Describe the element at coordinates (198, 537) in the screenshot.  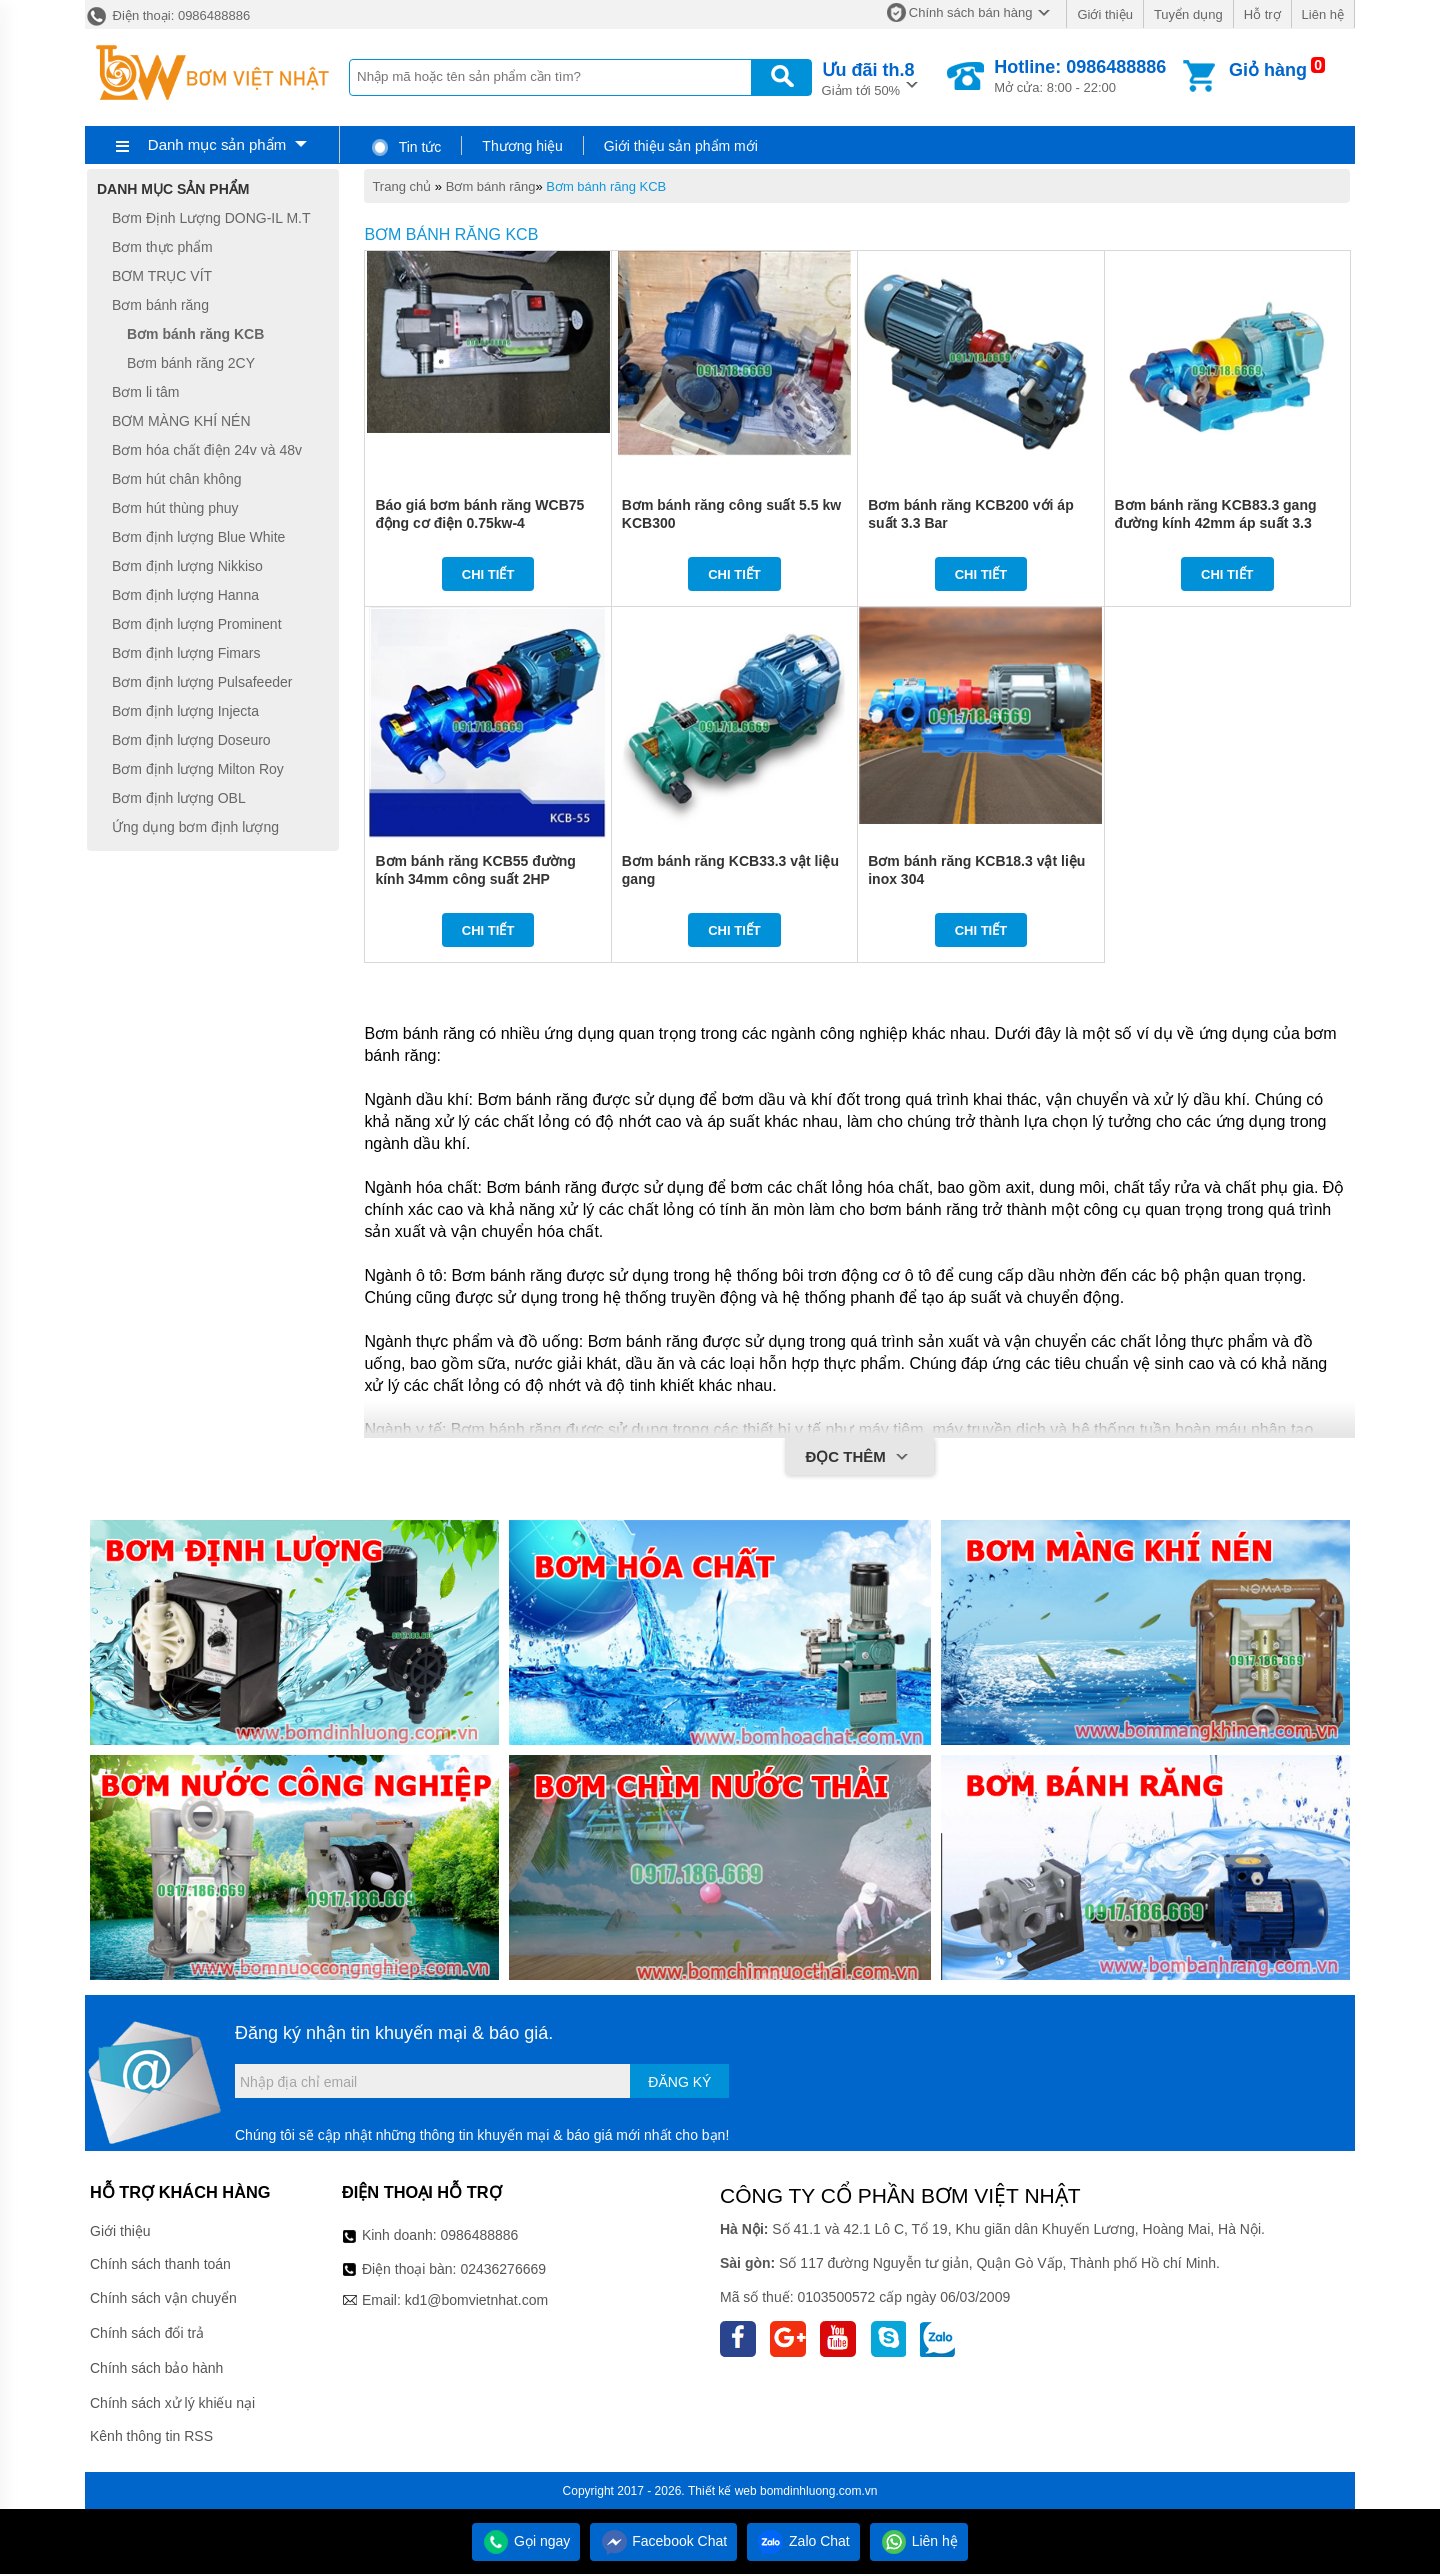
I see `Bơm định lượng Blue White` at that location.